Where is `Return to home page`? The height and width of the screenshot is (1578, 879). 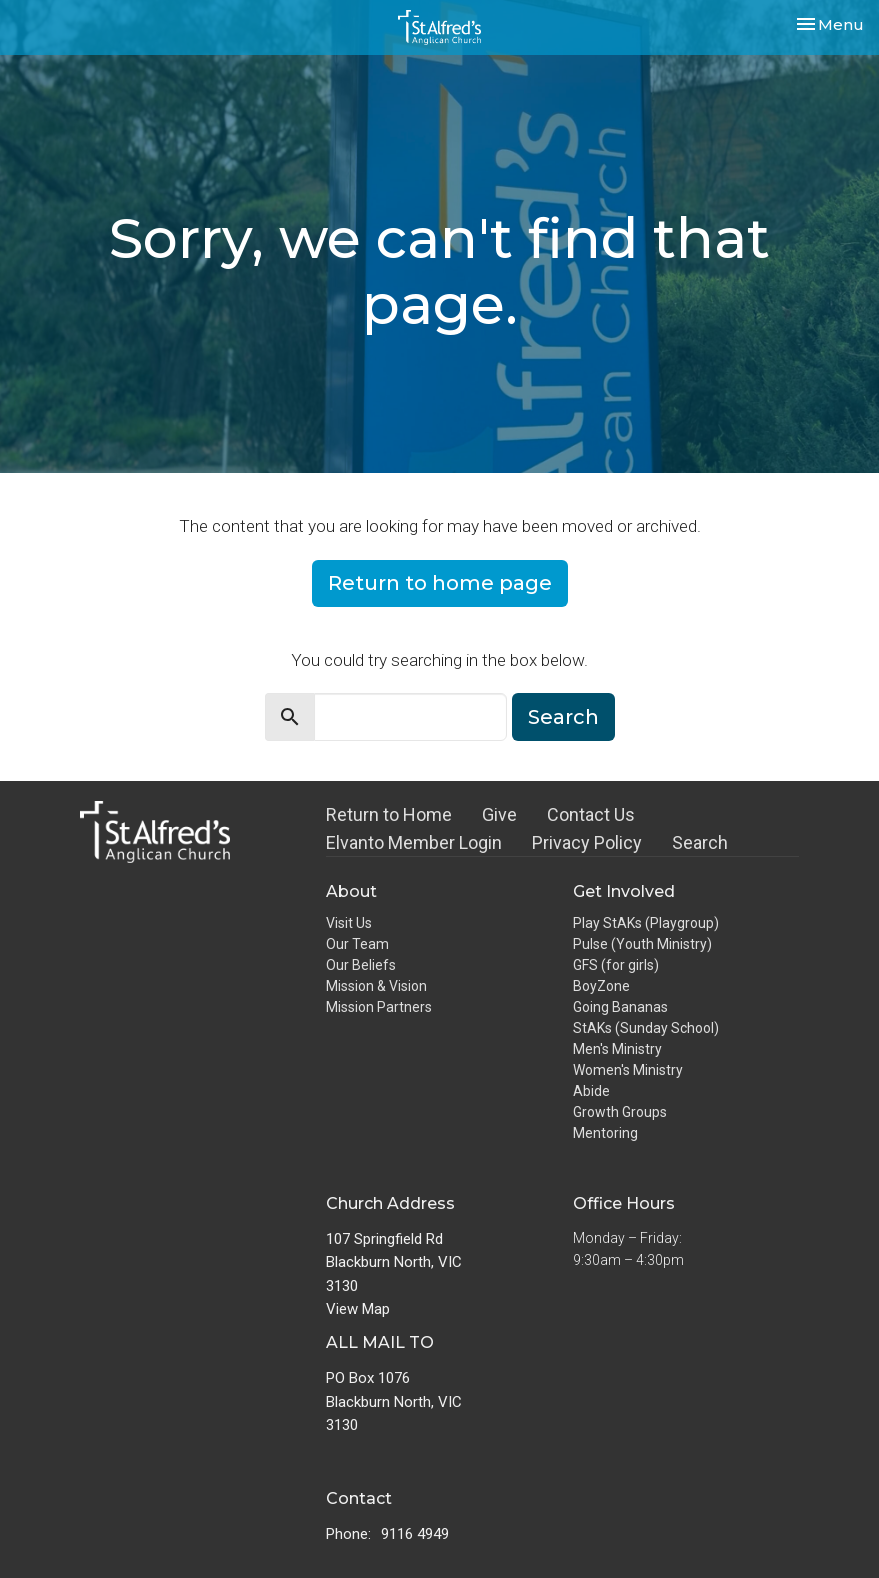
Return to home page is located at coordinates (440, 583).